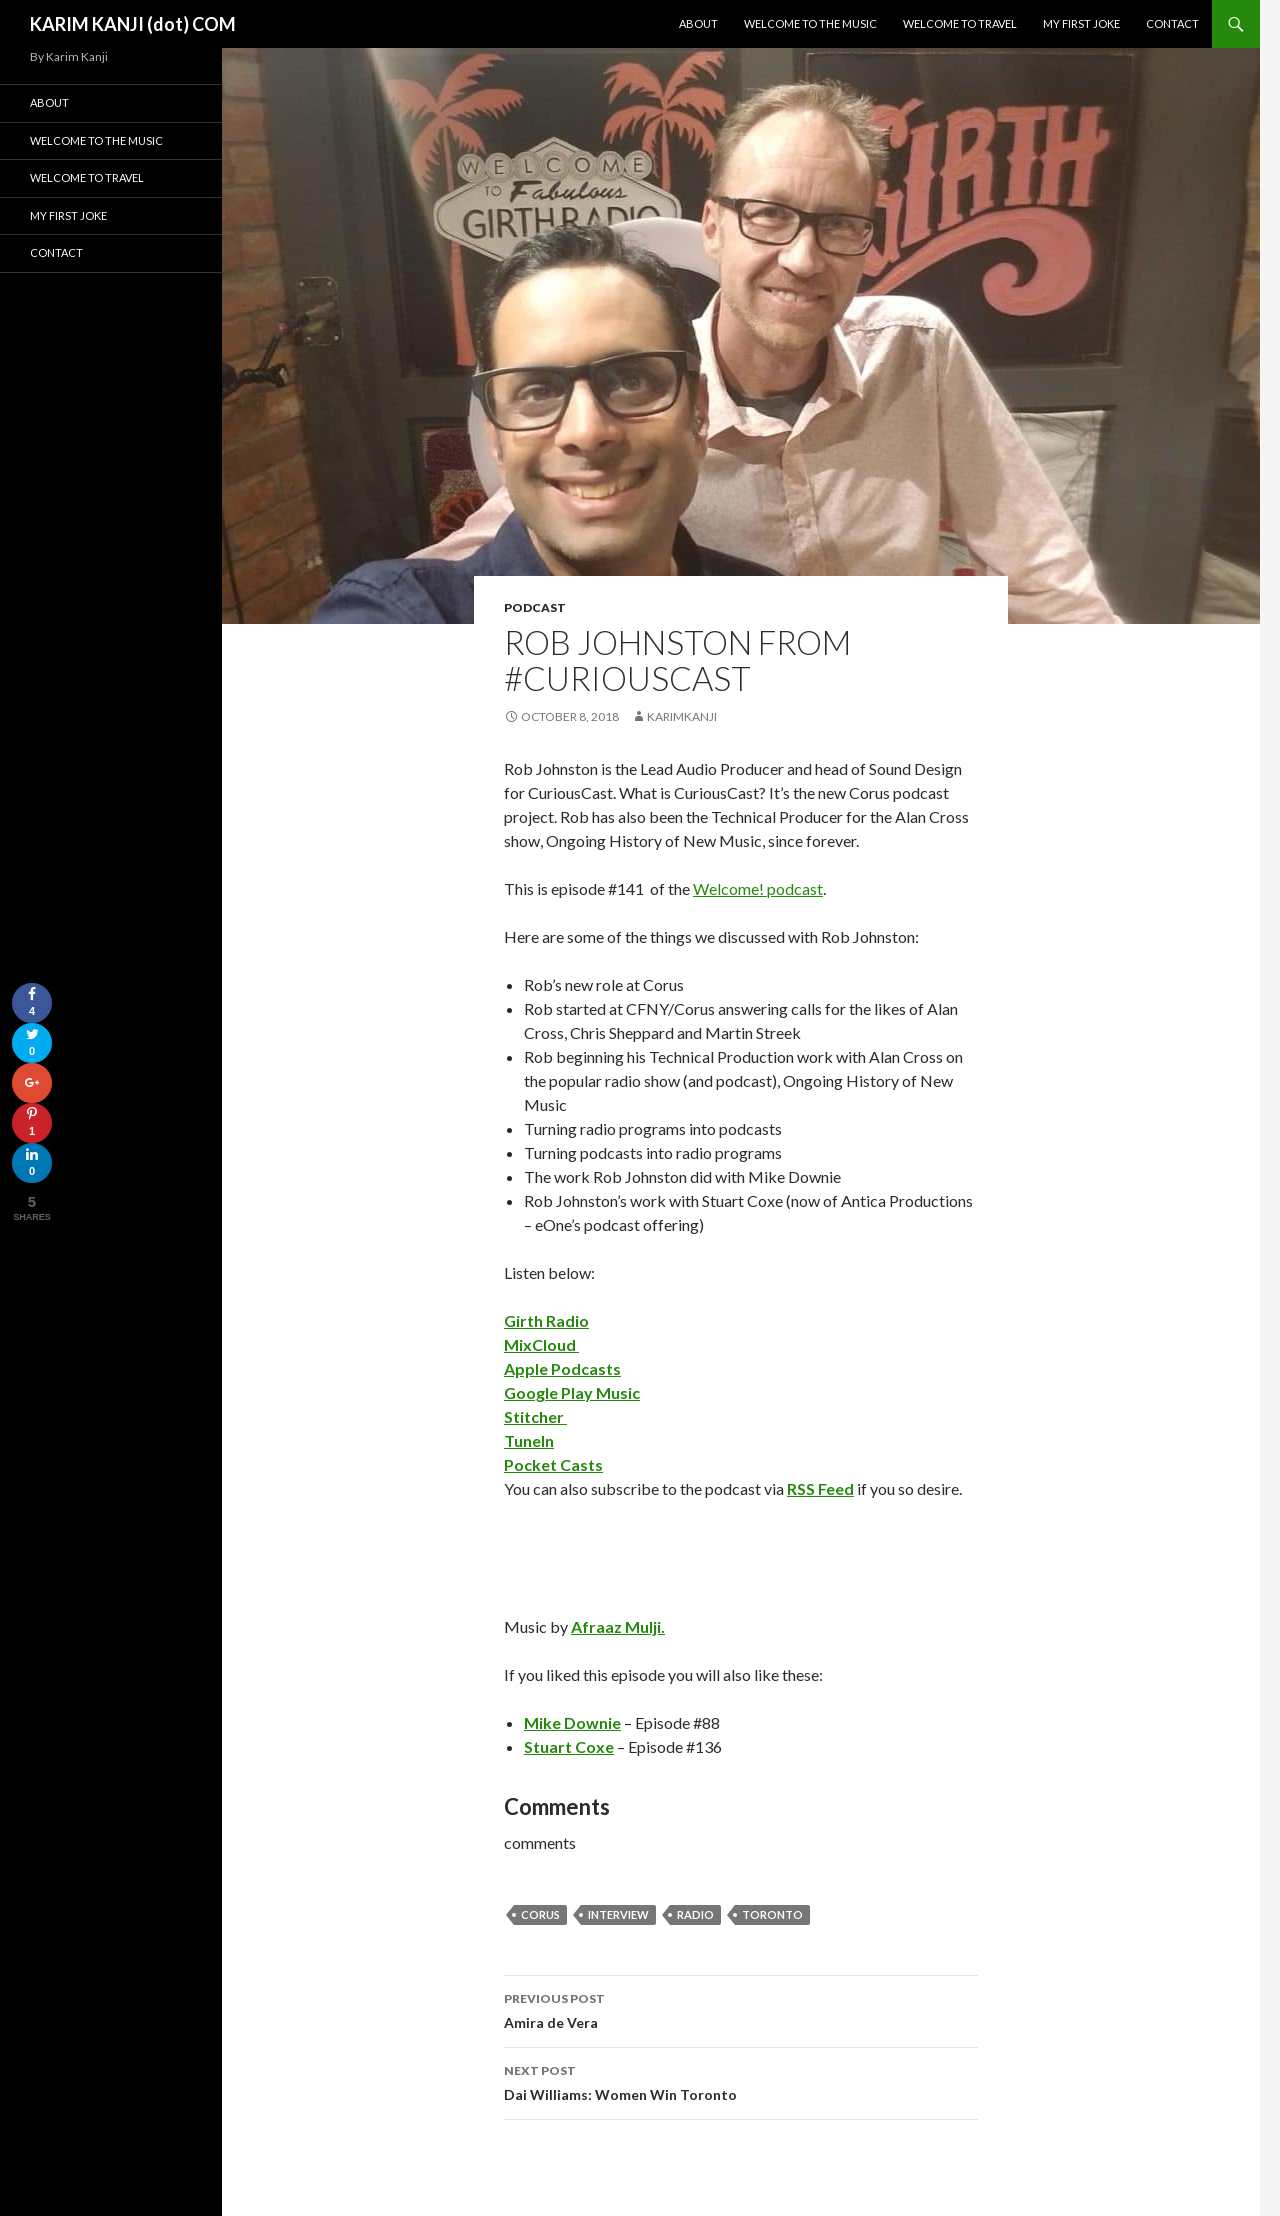  I want to click on Welcome! podcast, so click(758, 888).